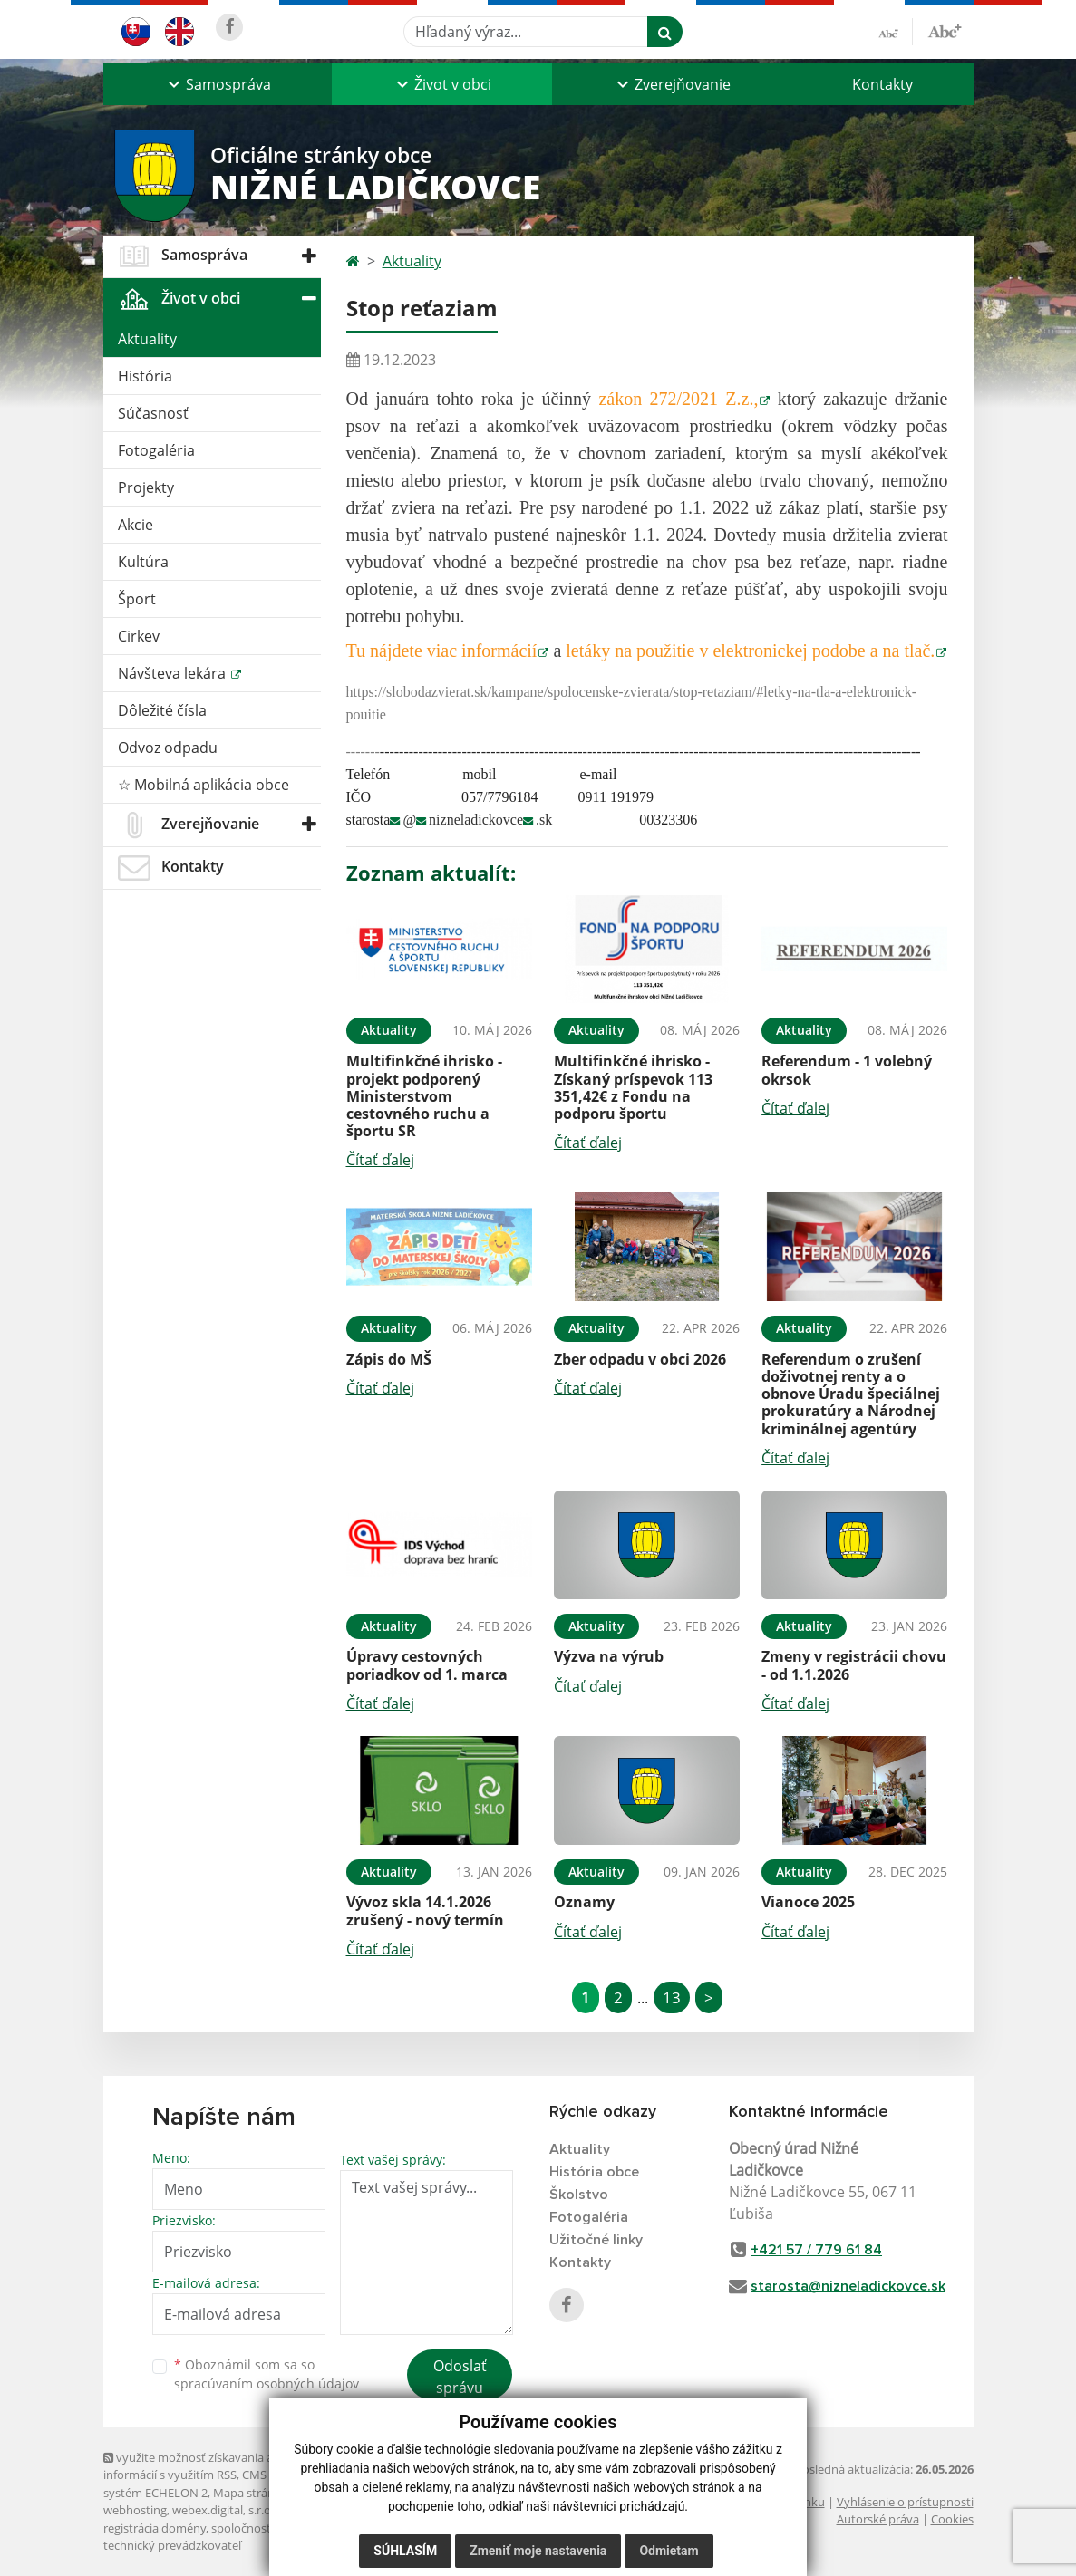 Image resolution: width=1076 pixels, height=2576 pixels. Describe the element at coordinates (139, 636) in the screenshot. I see `Cirkev` at that location.